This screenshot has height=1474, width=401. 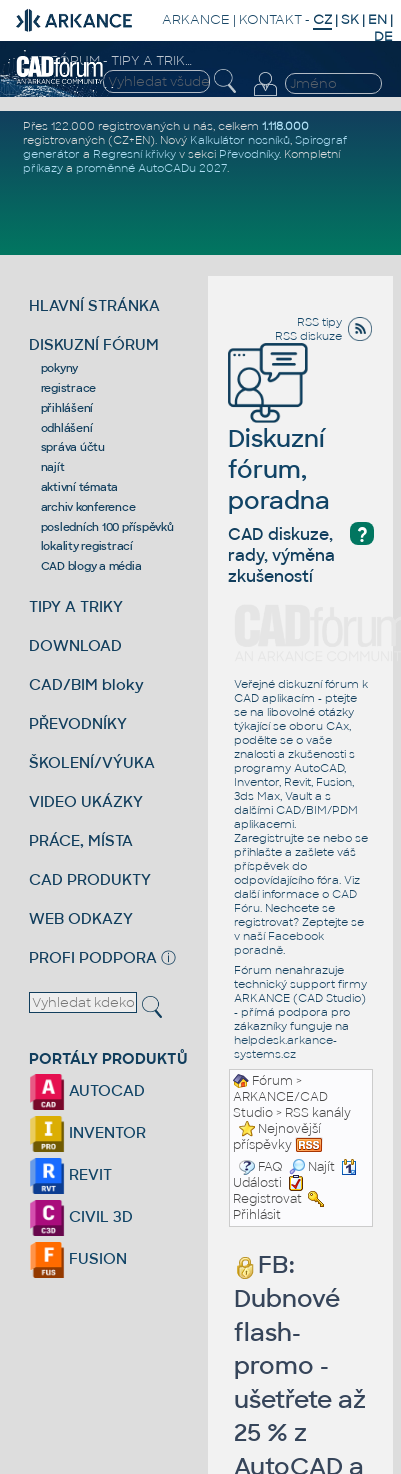 I want to click on najít, so click(x=53, y=467).